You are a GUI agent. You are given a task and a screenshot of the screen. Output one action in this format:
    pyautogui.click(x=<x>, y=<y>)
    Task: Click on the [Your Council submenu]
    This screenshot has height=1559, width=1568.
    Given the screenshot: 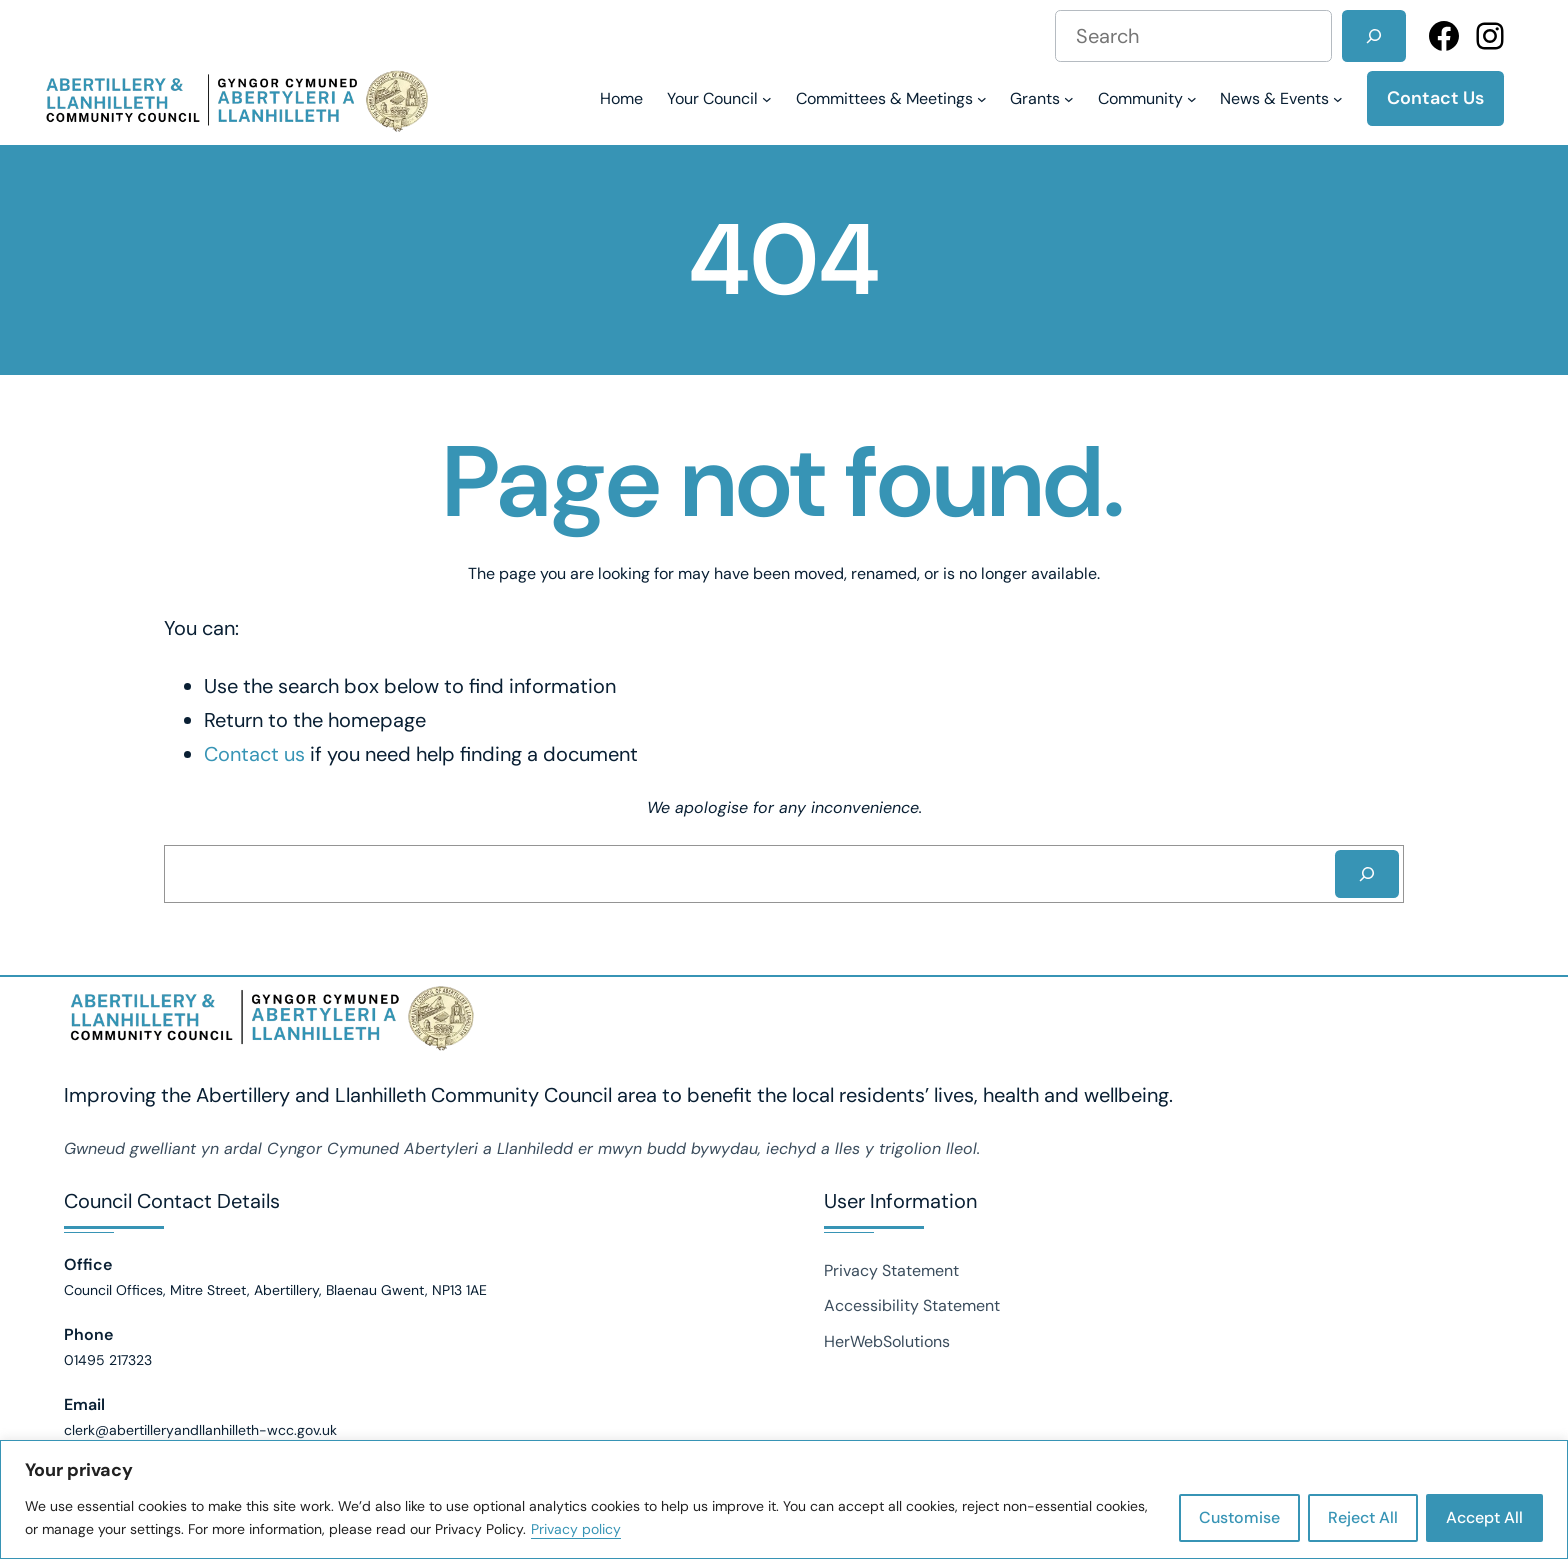 What is the action you would take?
    pyautogui.click(x=719, y=98)
    